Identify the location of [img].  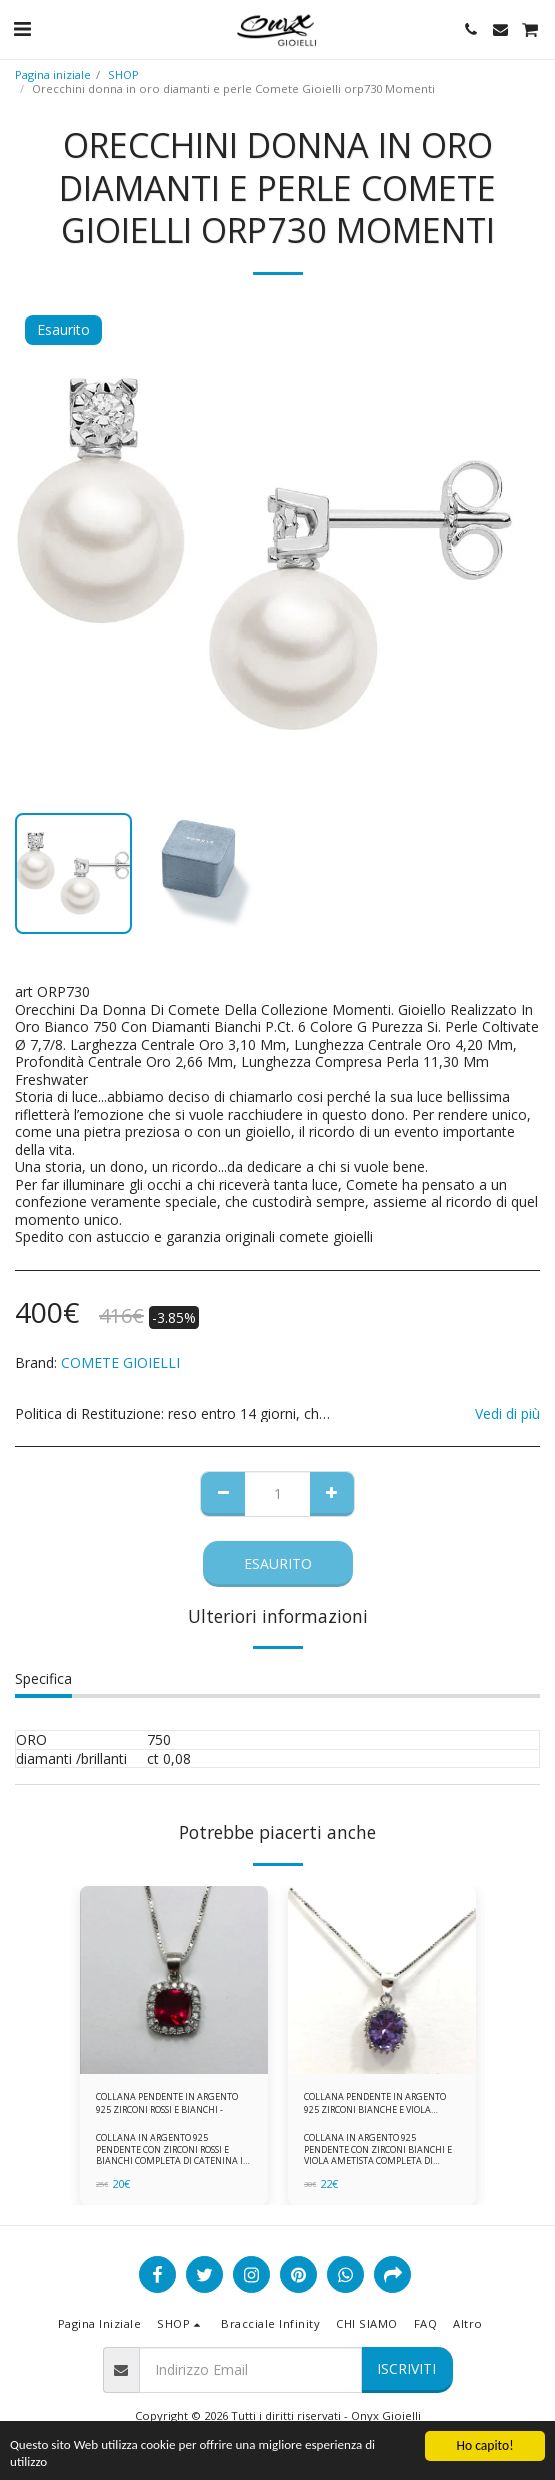
(174, 1980).